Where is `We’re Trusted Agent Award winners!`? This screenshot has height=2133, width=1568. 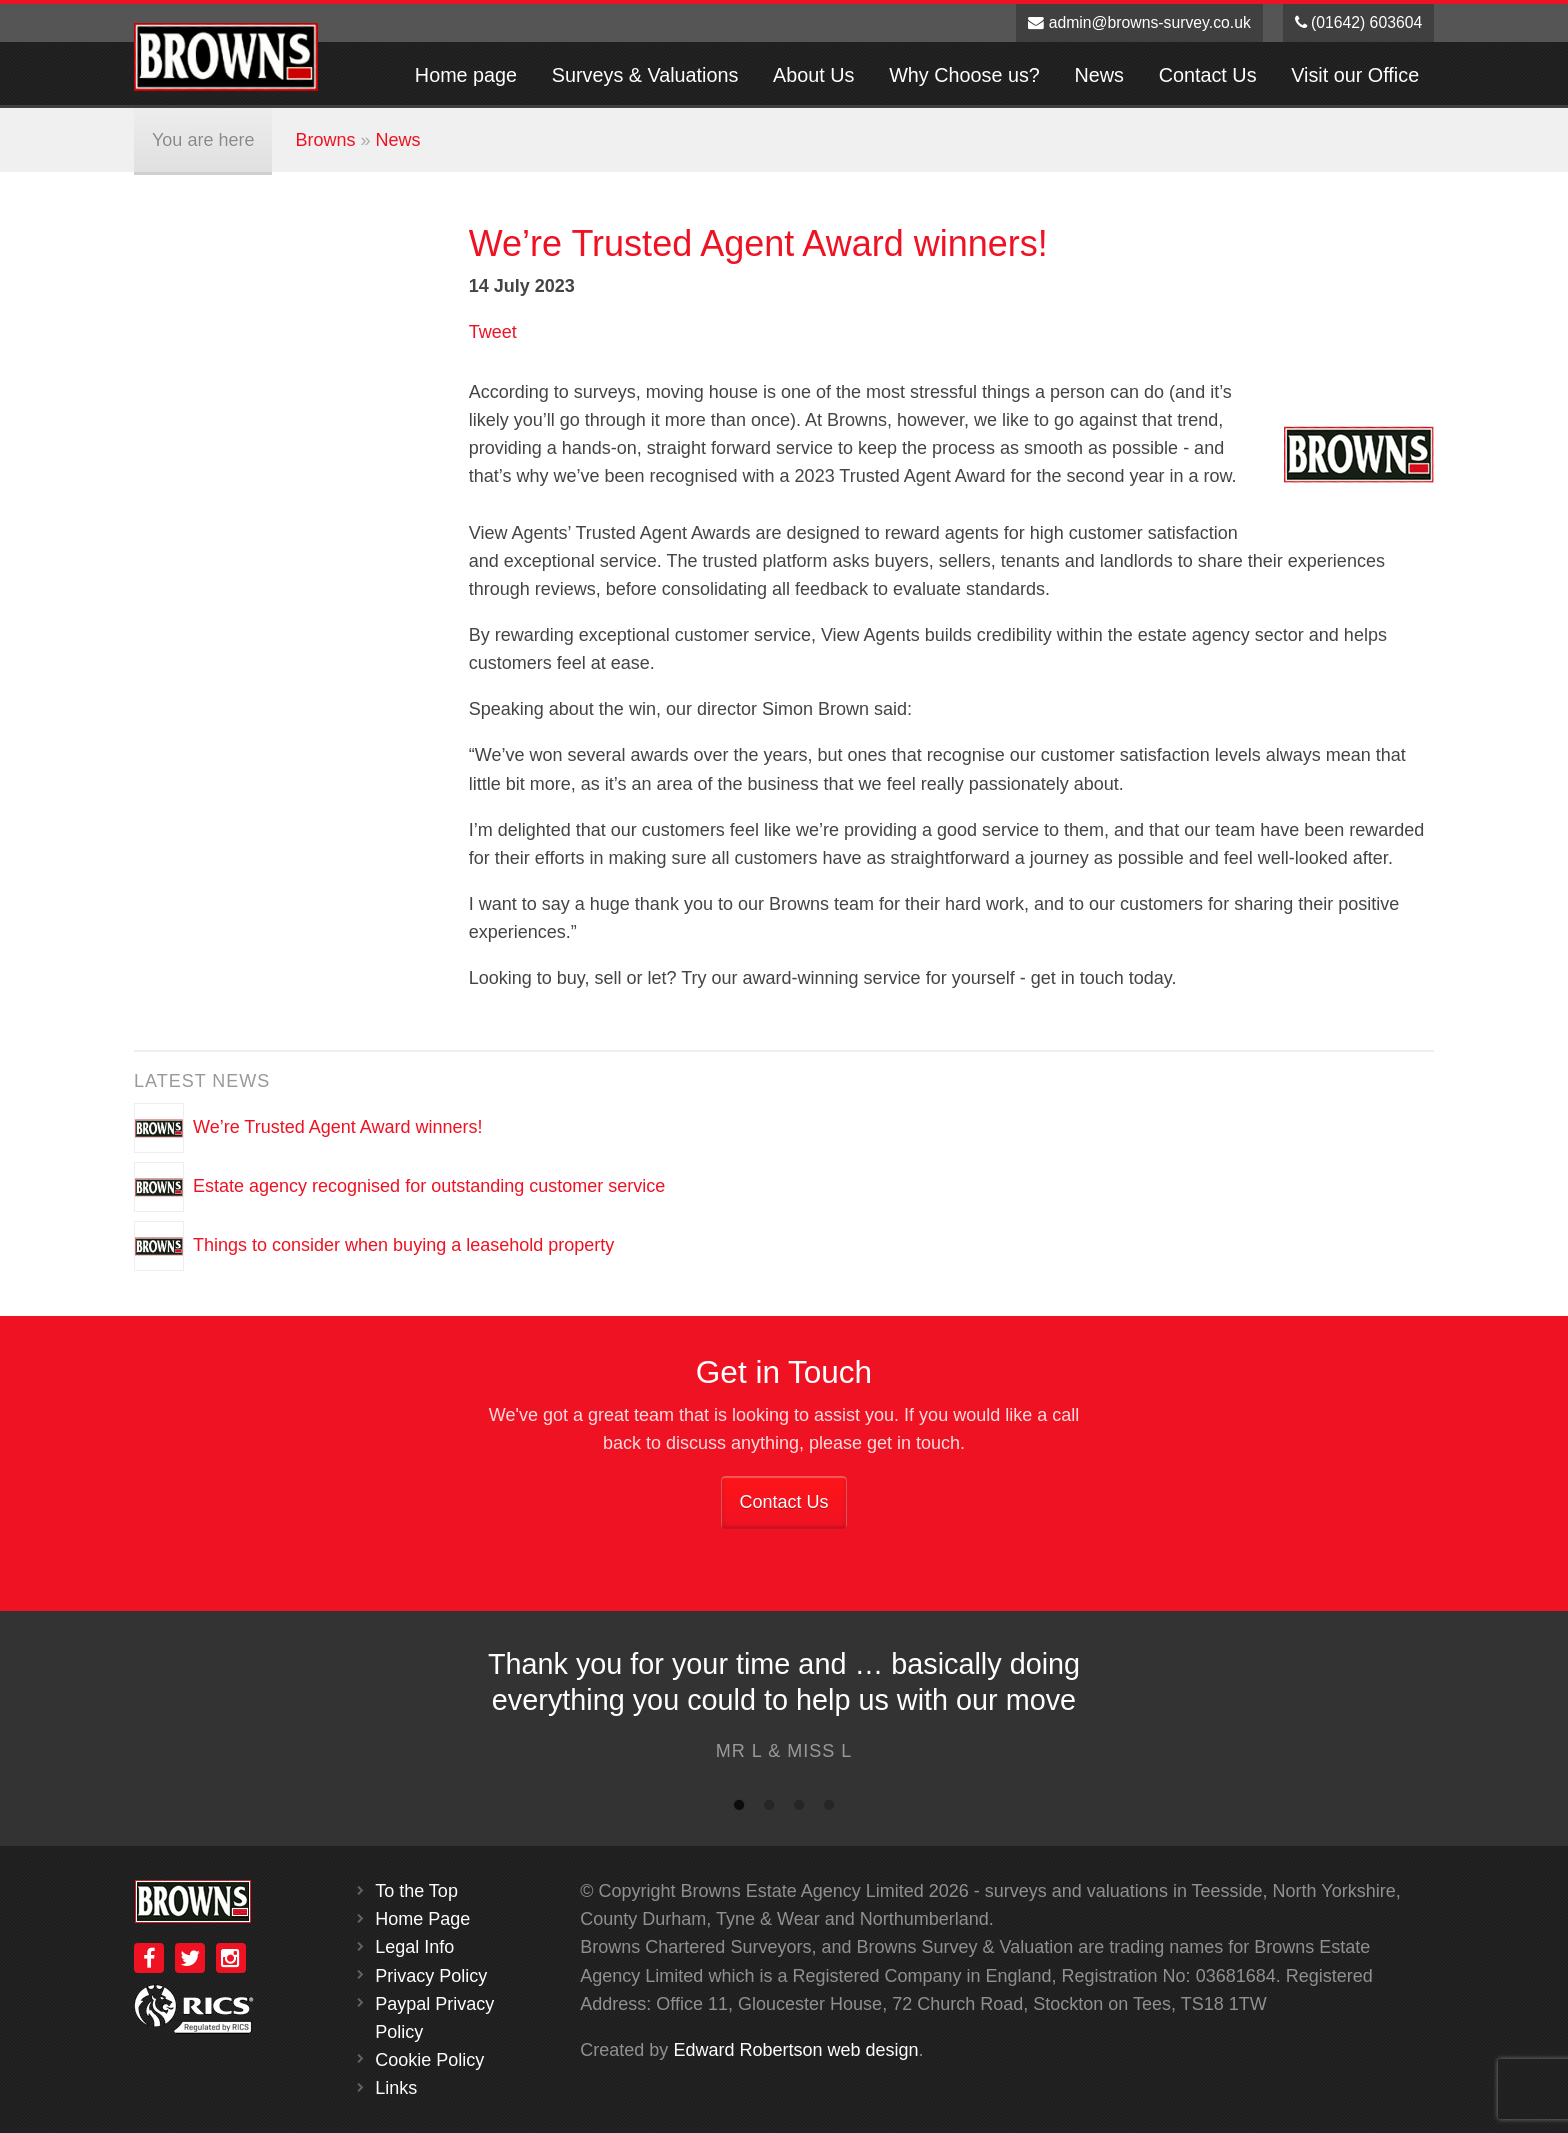 We’re Trusted Agent Award winners! is located at coordinates (338, 1127).